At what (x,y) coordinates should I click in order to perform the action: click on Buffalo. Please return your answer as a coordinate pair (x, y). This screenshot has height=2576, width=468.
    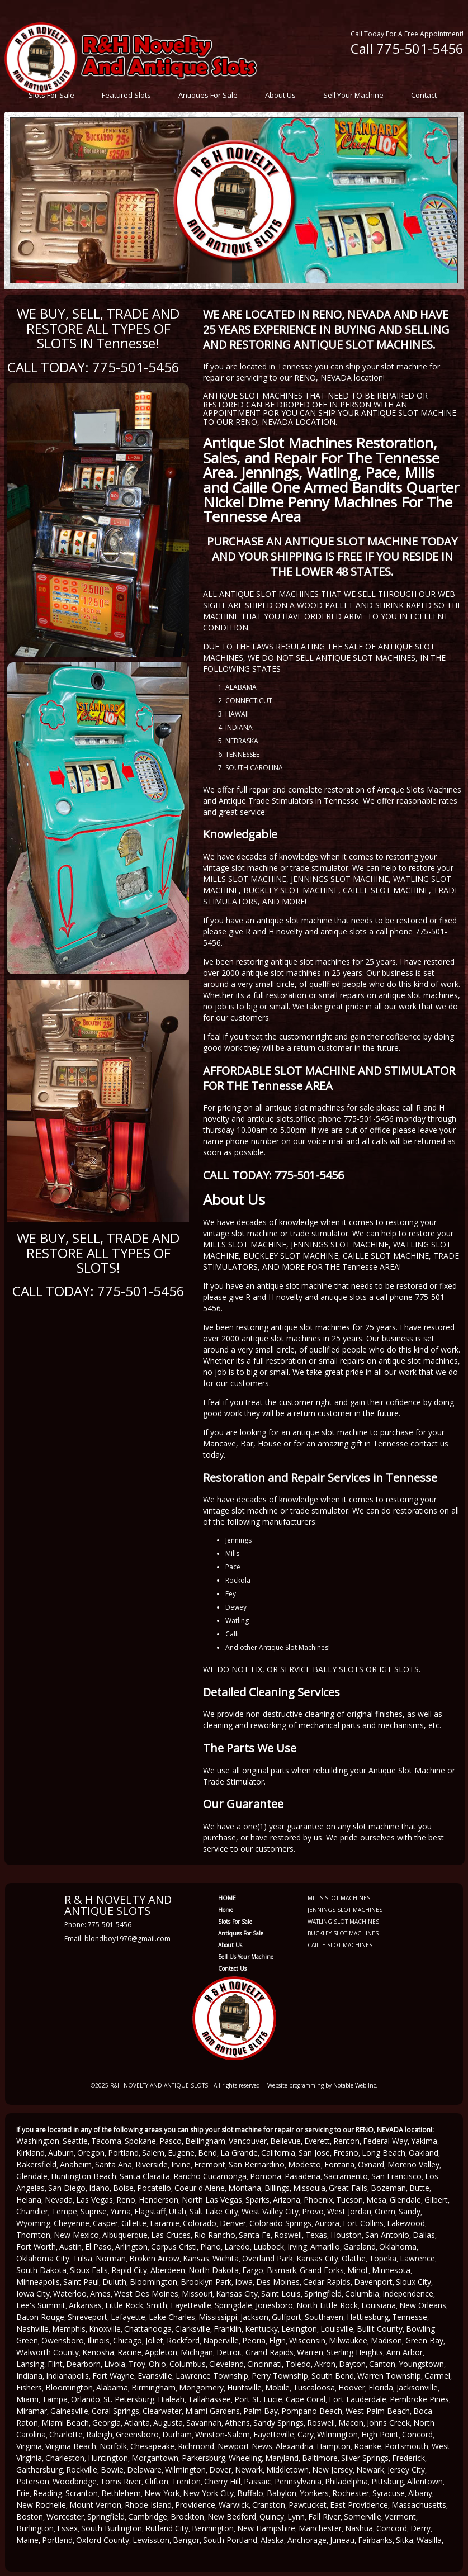
    Looking at the image, I should click on (250, 2493).